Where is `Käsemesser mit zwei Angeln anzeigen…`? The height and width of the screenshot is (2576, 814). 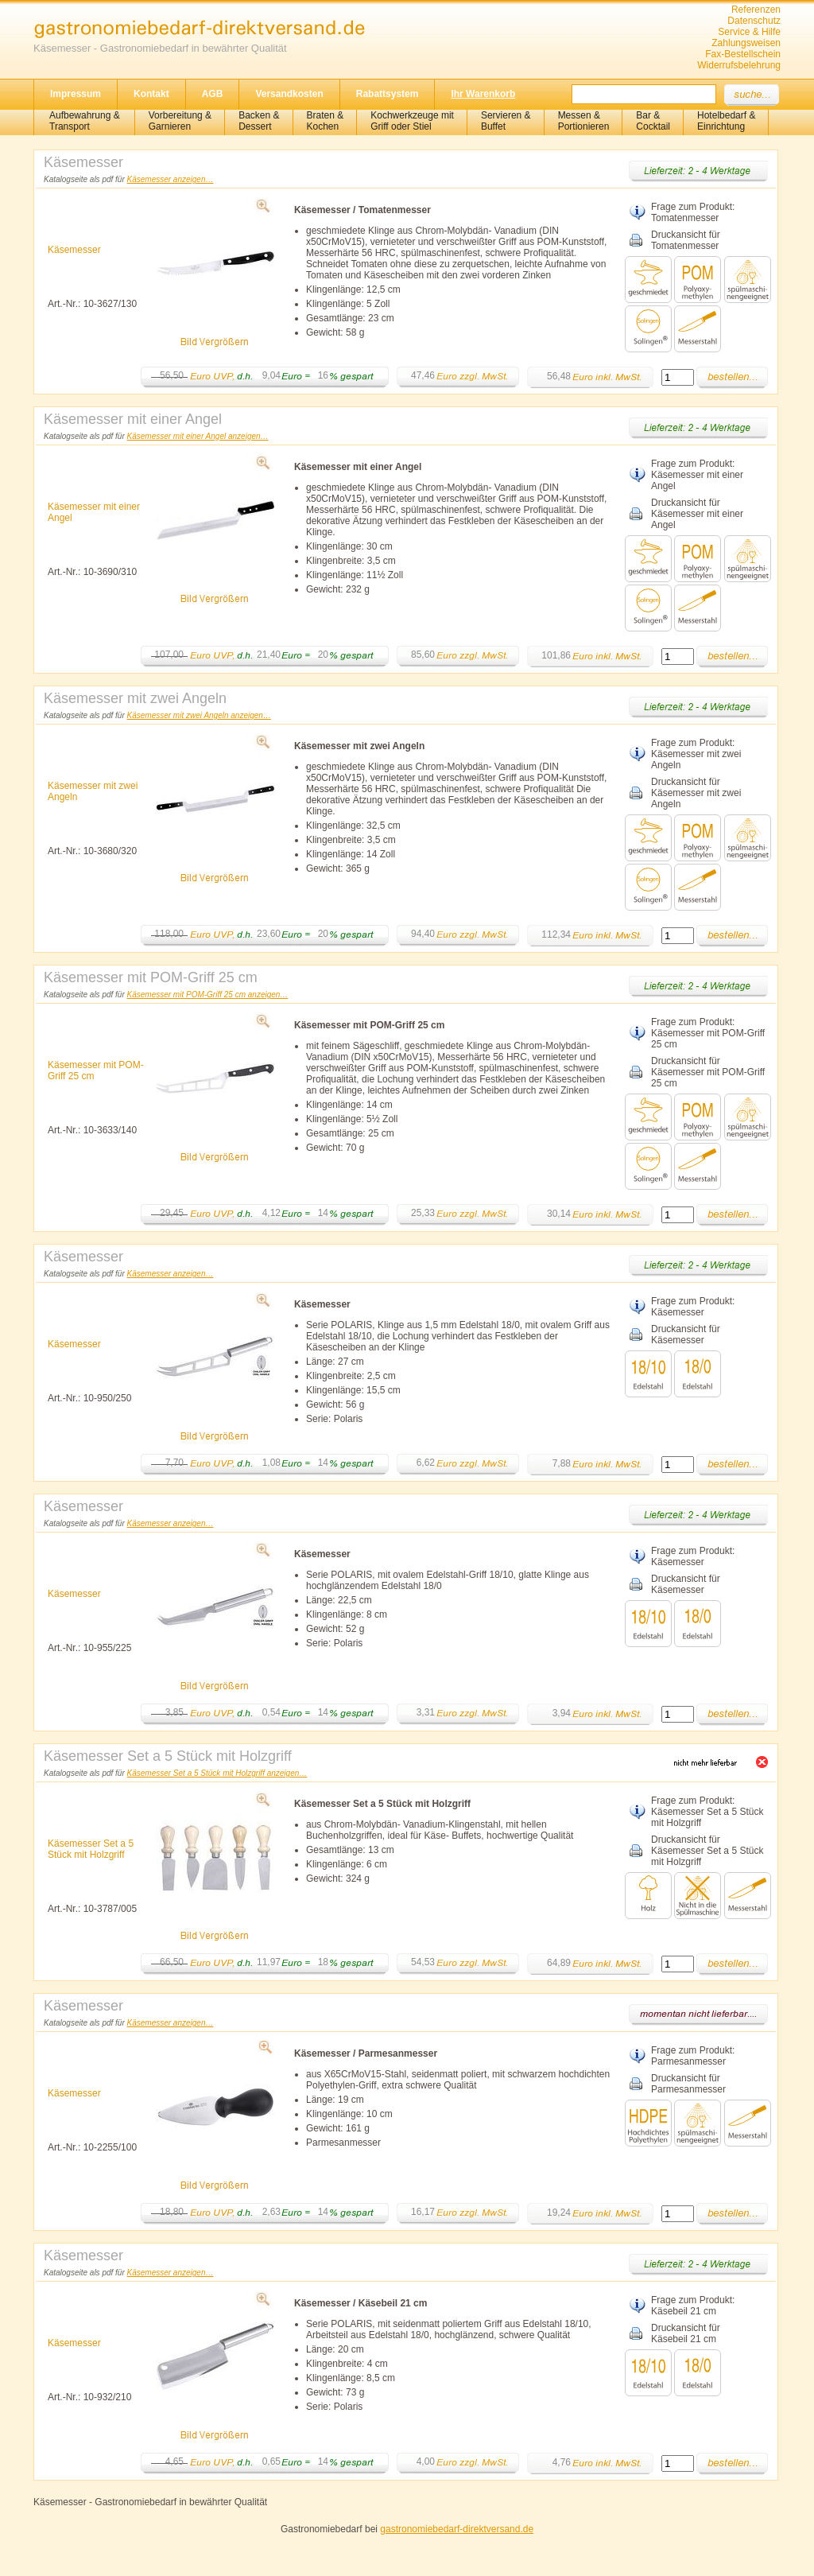
Käsemesser mit zwei Angeln anzeigen… is located at coordinates (199, 715).